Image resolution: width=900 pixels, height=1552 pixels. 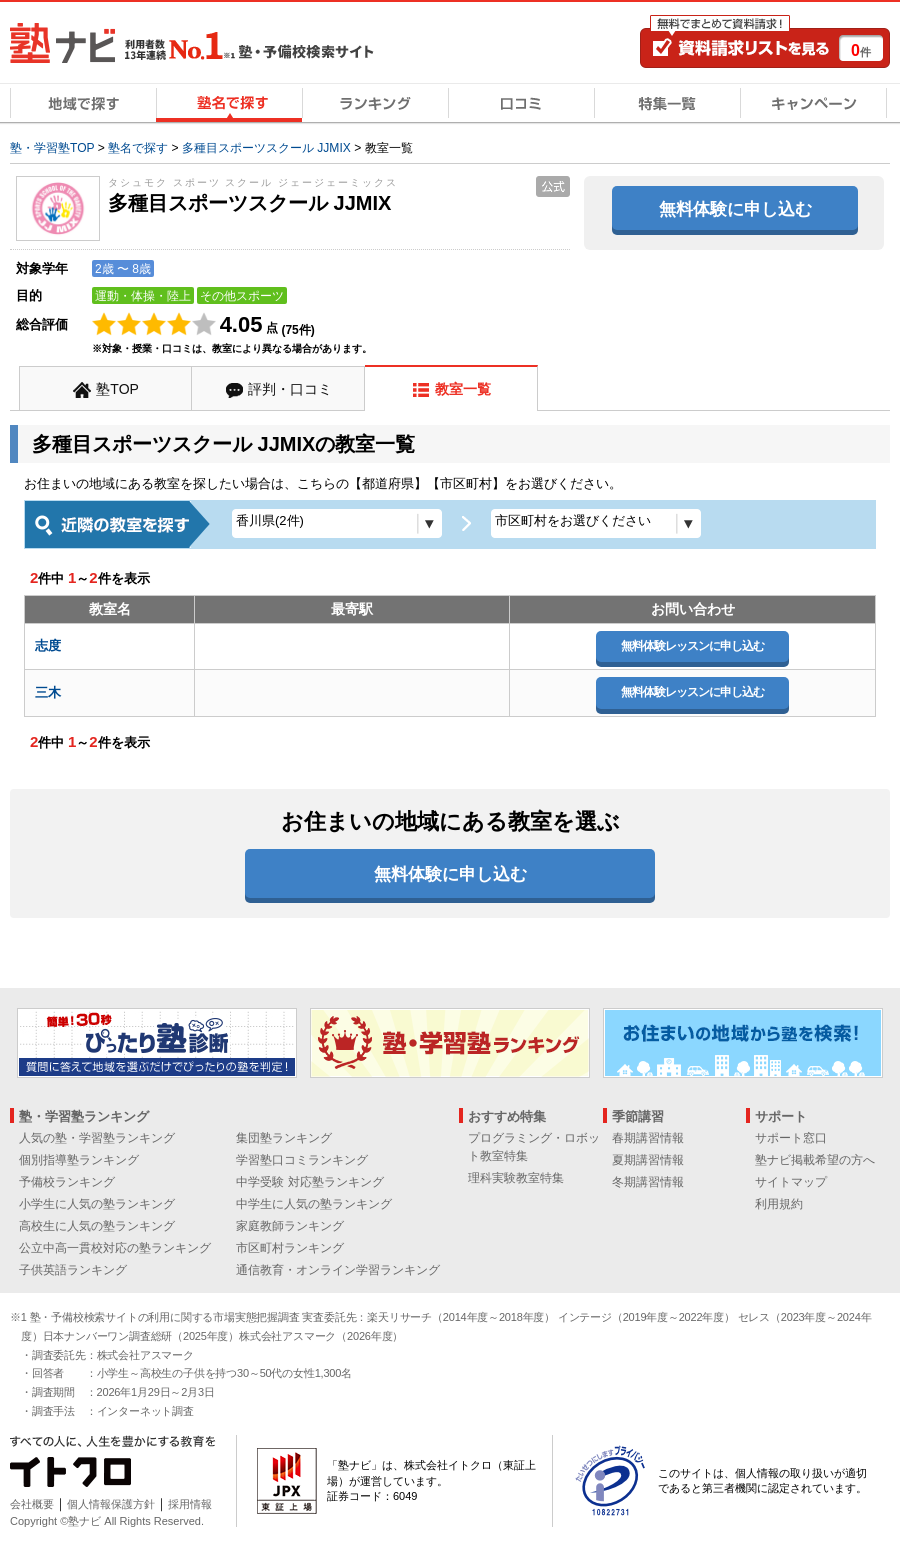 I want to click on 利用規約, so click(x=779, y=1204).